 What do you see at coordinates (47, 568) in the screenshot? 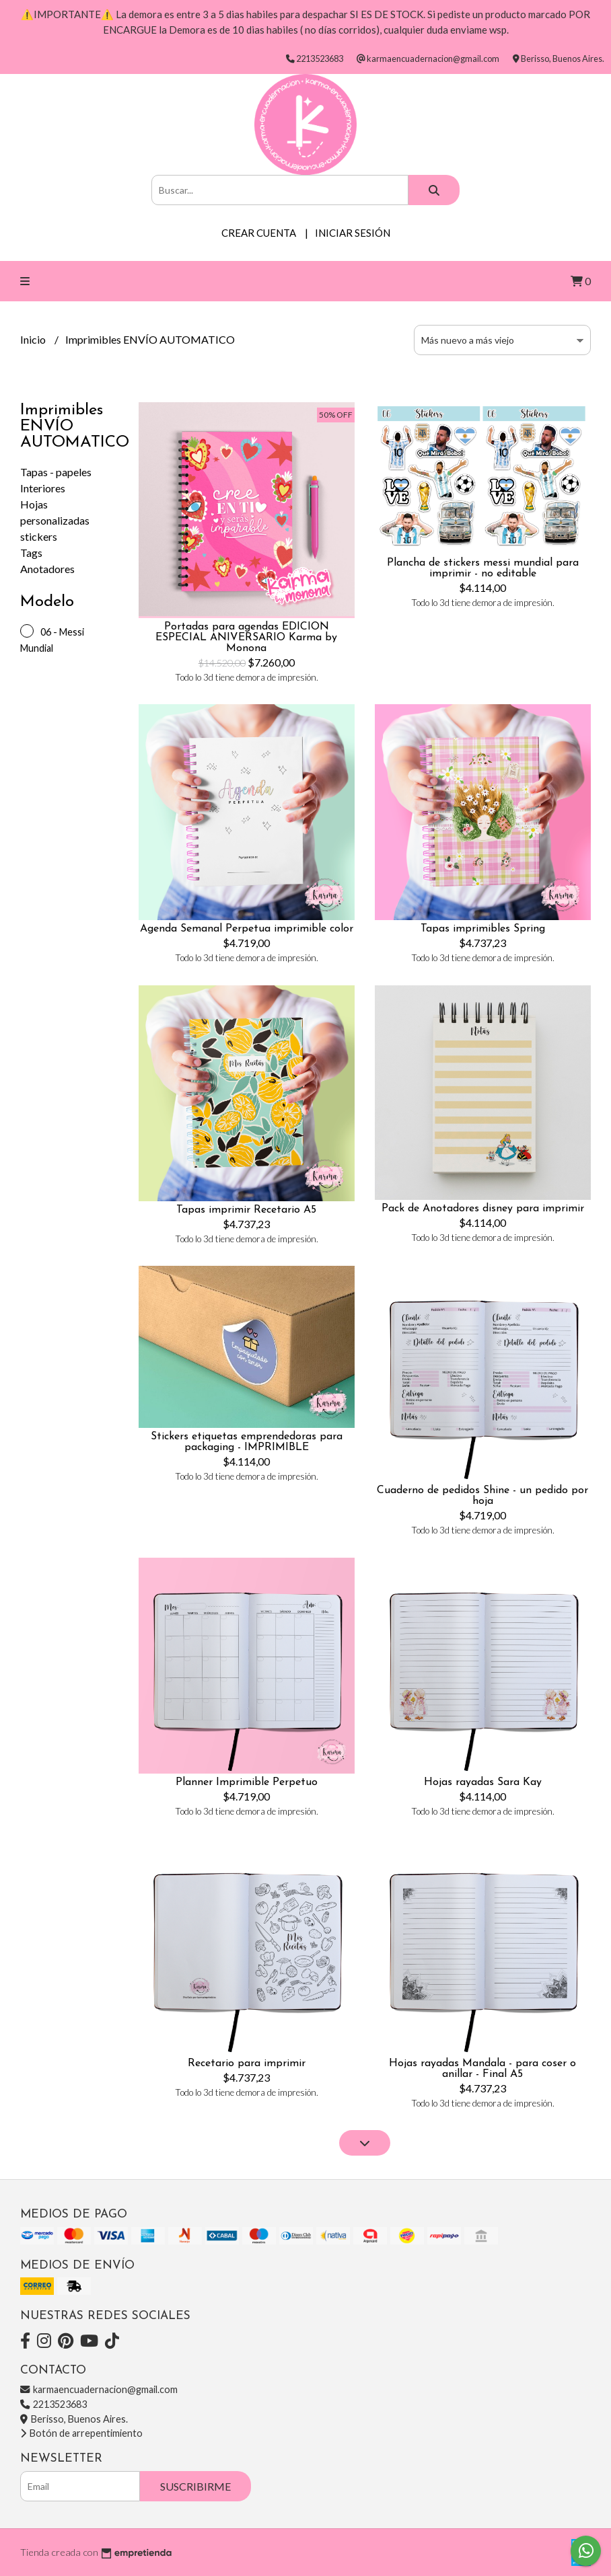
I see `Anotadores` at bounding box center [47, 568].